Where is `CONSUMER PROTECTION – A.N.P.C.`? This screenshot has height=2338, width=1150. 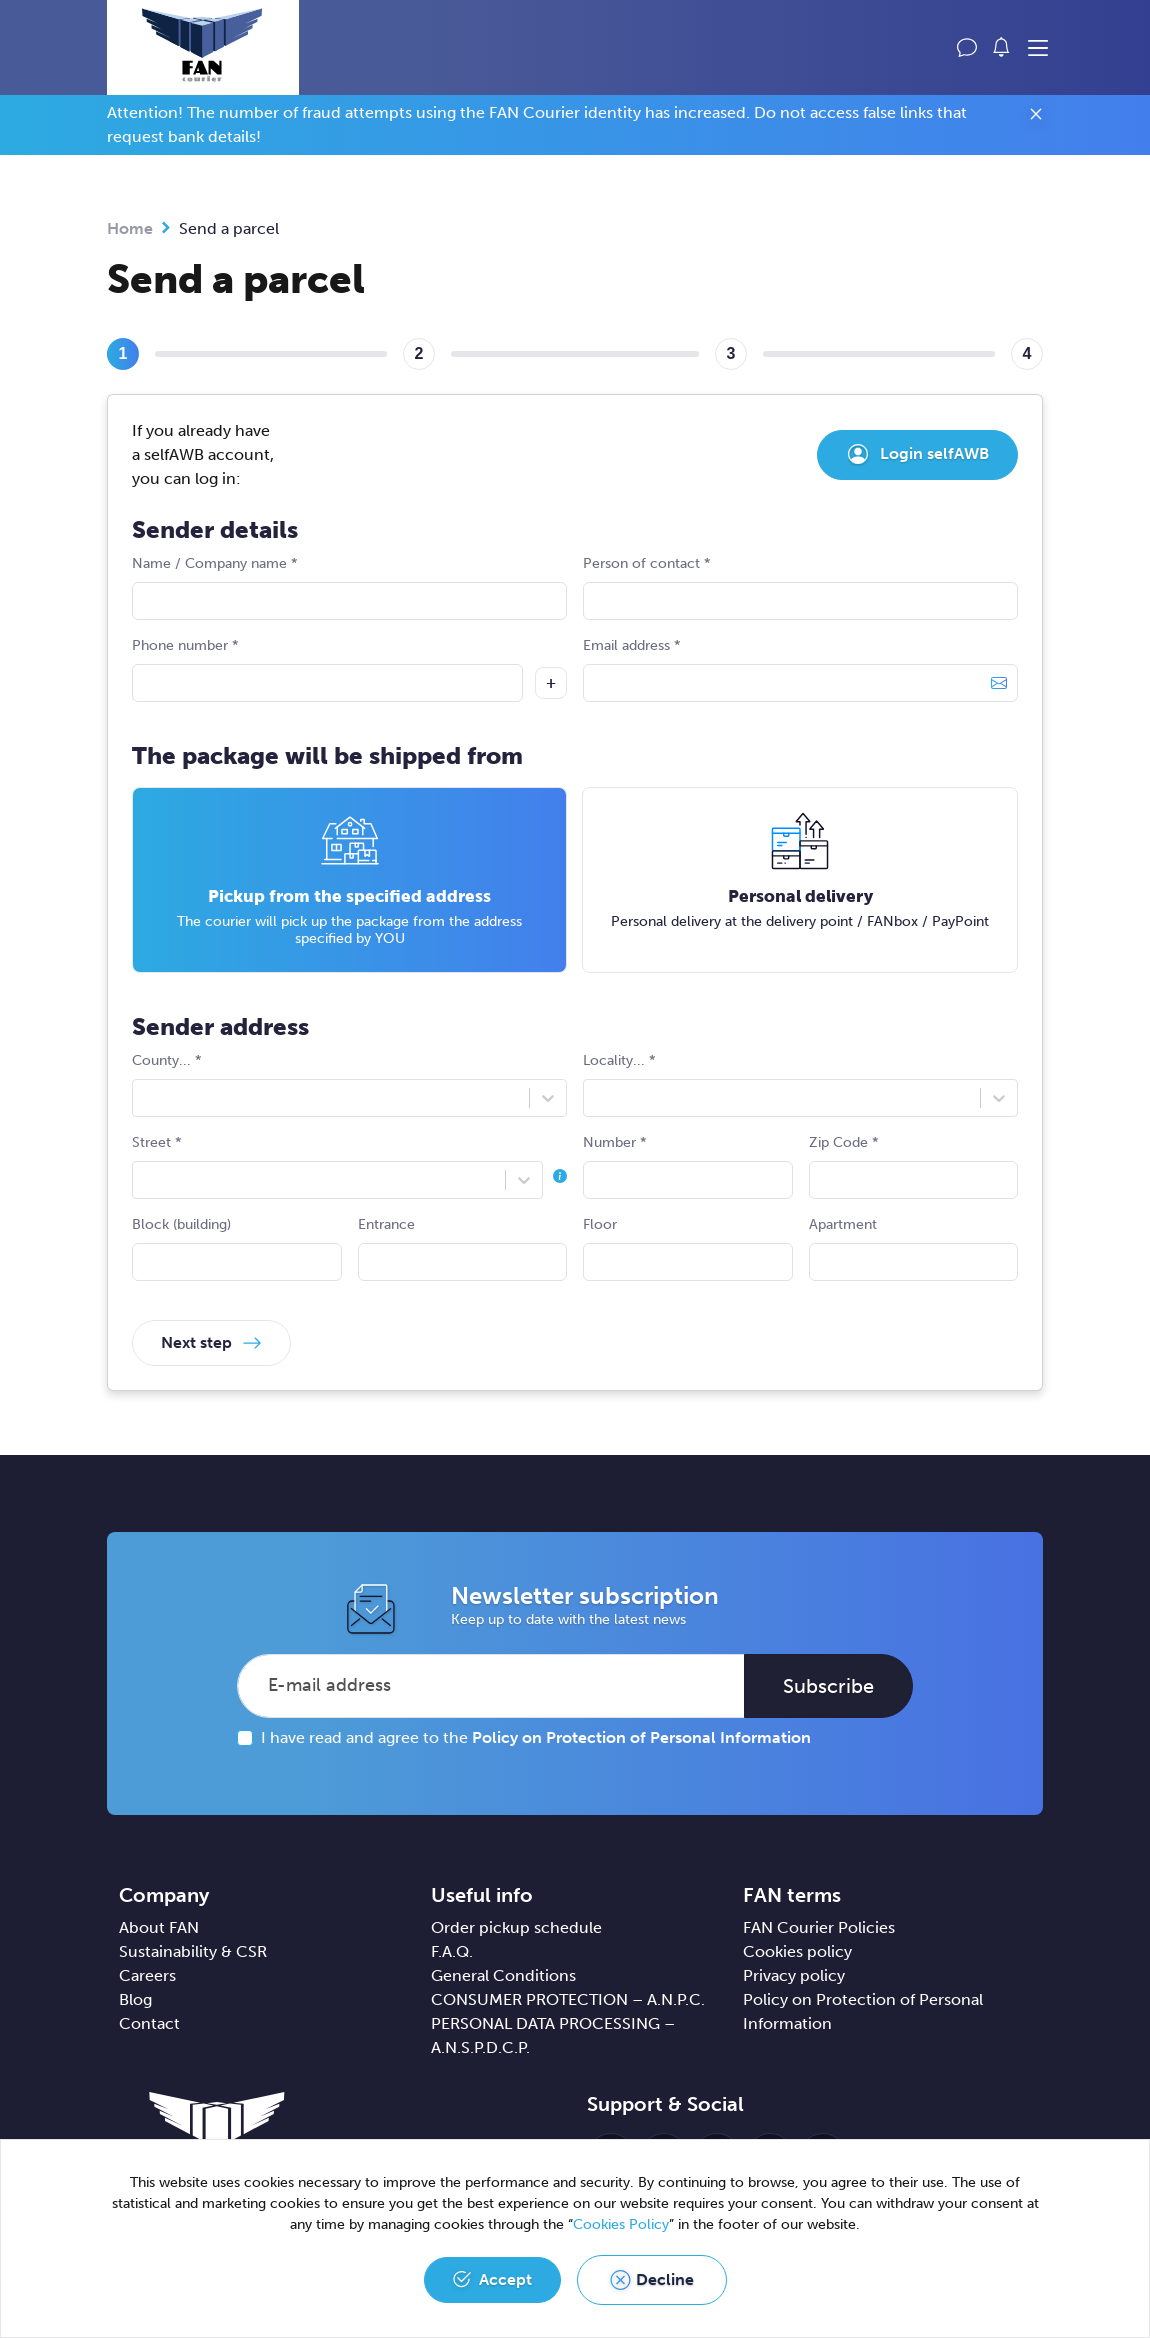
CONSUMER PROTECTION – A.N.P.C. is located at coordinates (568, 1999).